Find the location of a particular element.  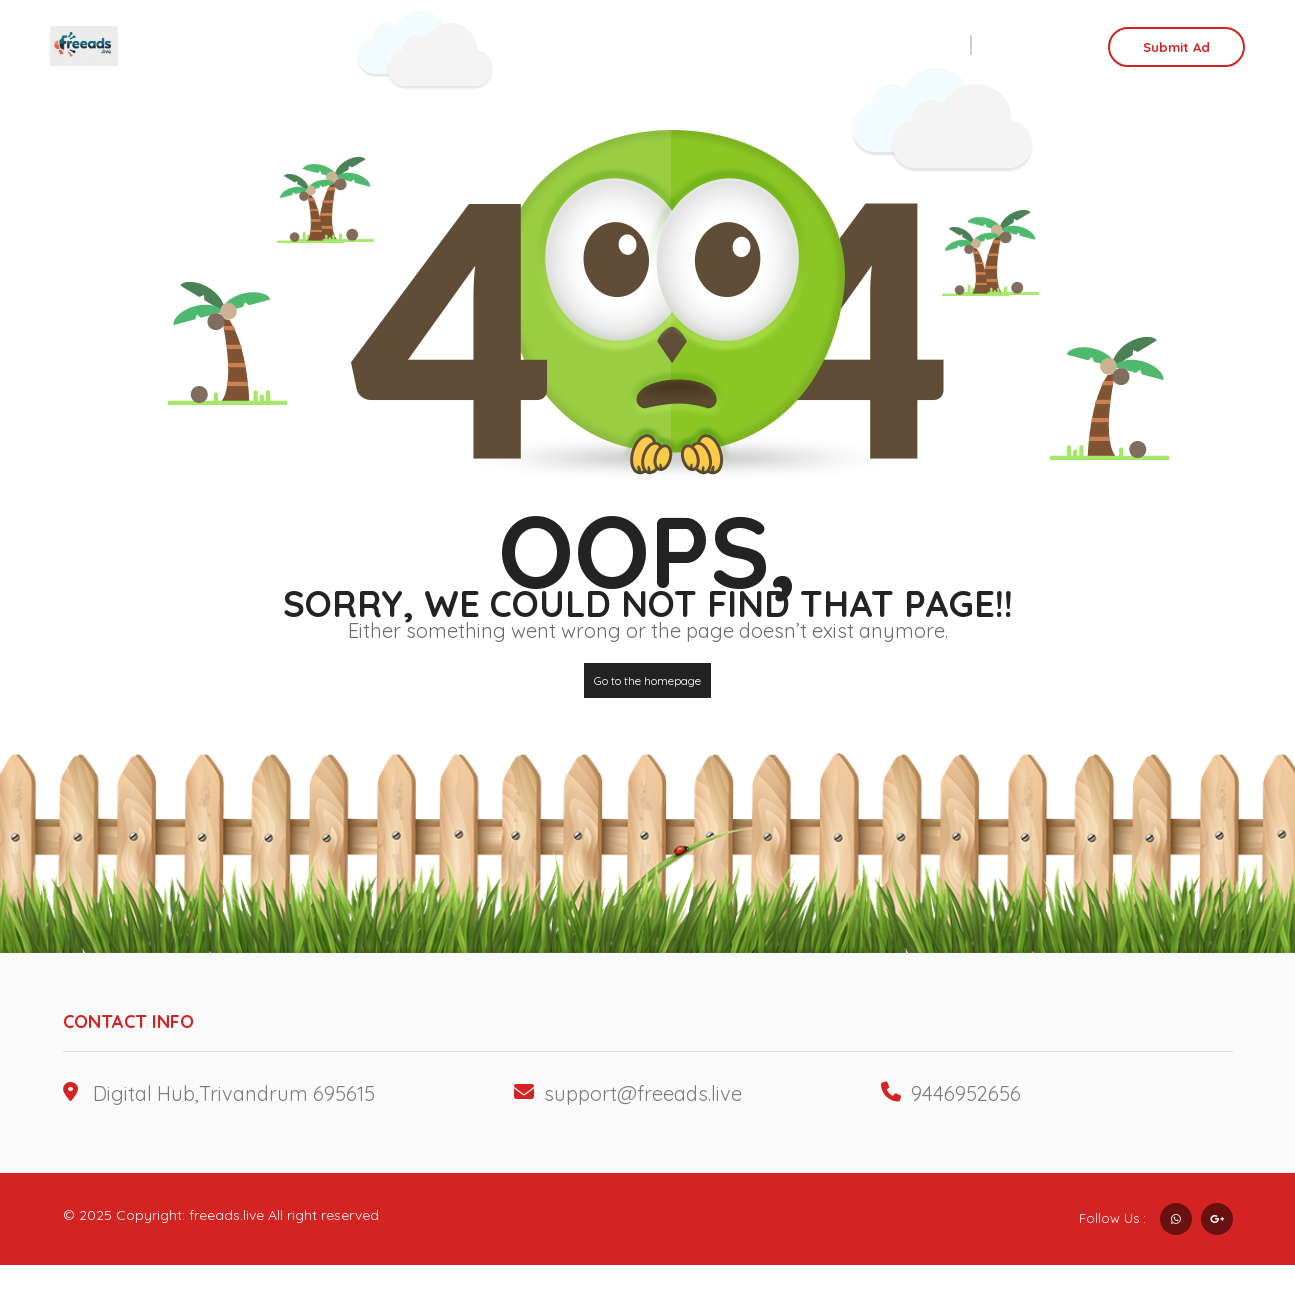

Rent is located at coordinates (884, 45).